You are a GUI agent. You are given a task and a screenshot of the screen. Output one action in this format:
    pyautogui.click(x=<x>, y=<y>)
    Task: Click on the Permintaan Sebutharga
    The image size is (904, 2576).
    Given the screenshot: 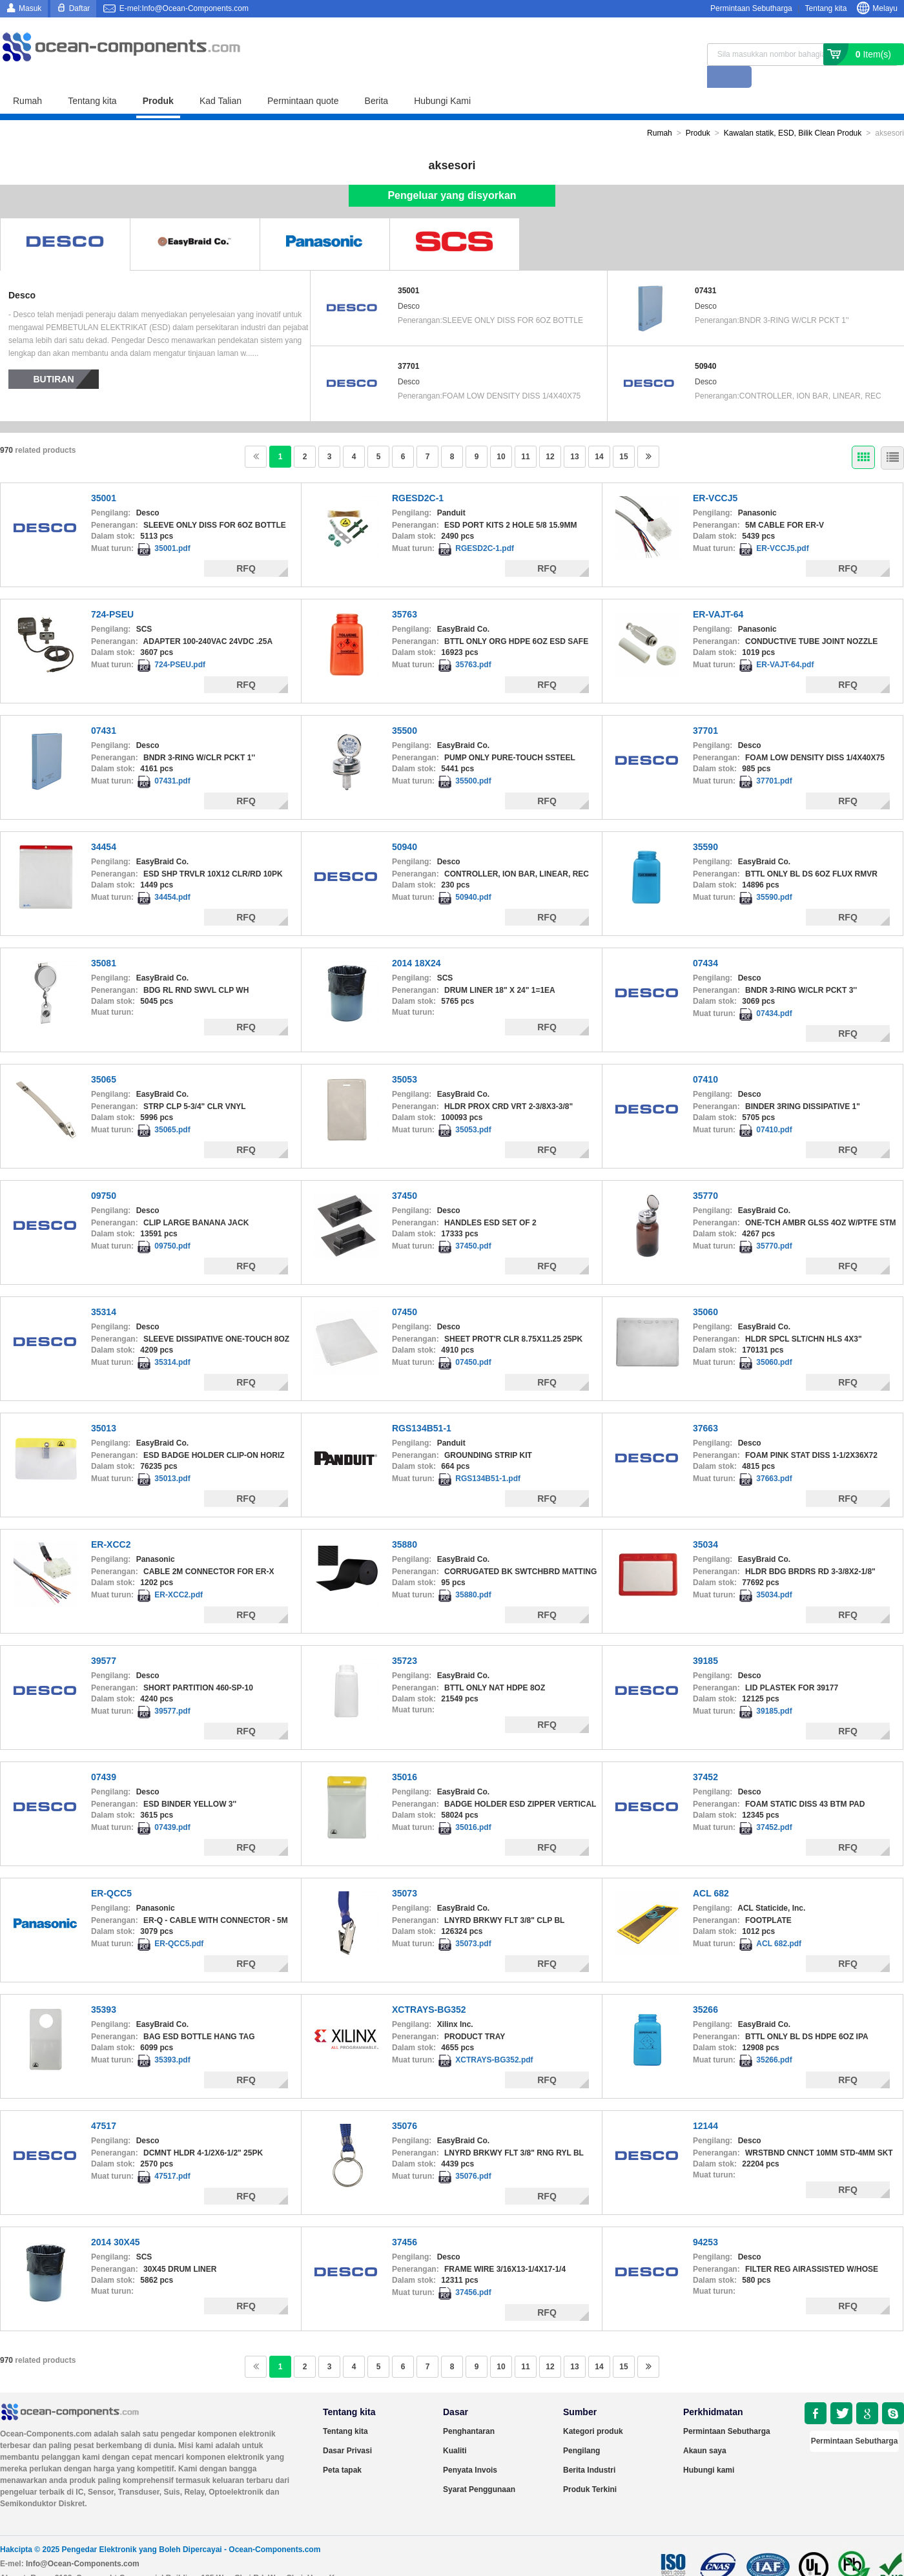 What is the action you would take?
    pyautogui.click(x=751, y=8)
    